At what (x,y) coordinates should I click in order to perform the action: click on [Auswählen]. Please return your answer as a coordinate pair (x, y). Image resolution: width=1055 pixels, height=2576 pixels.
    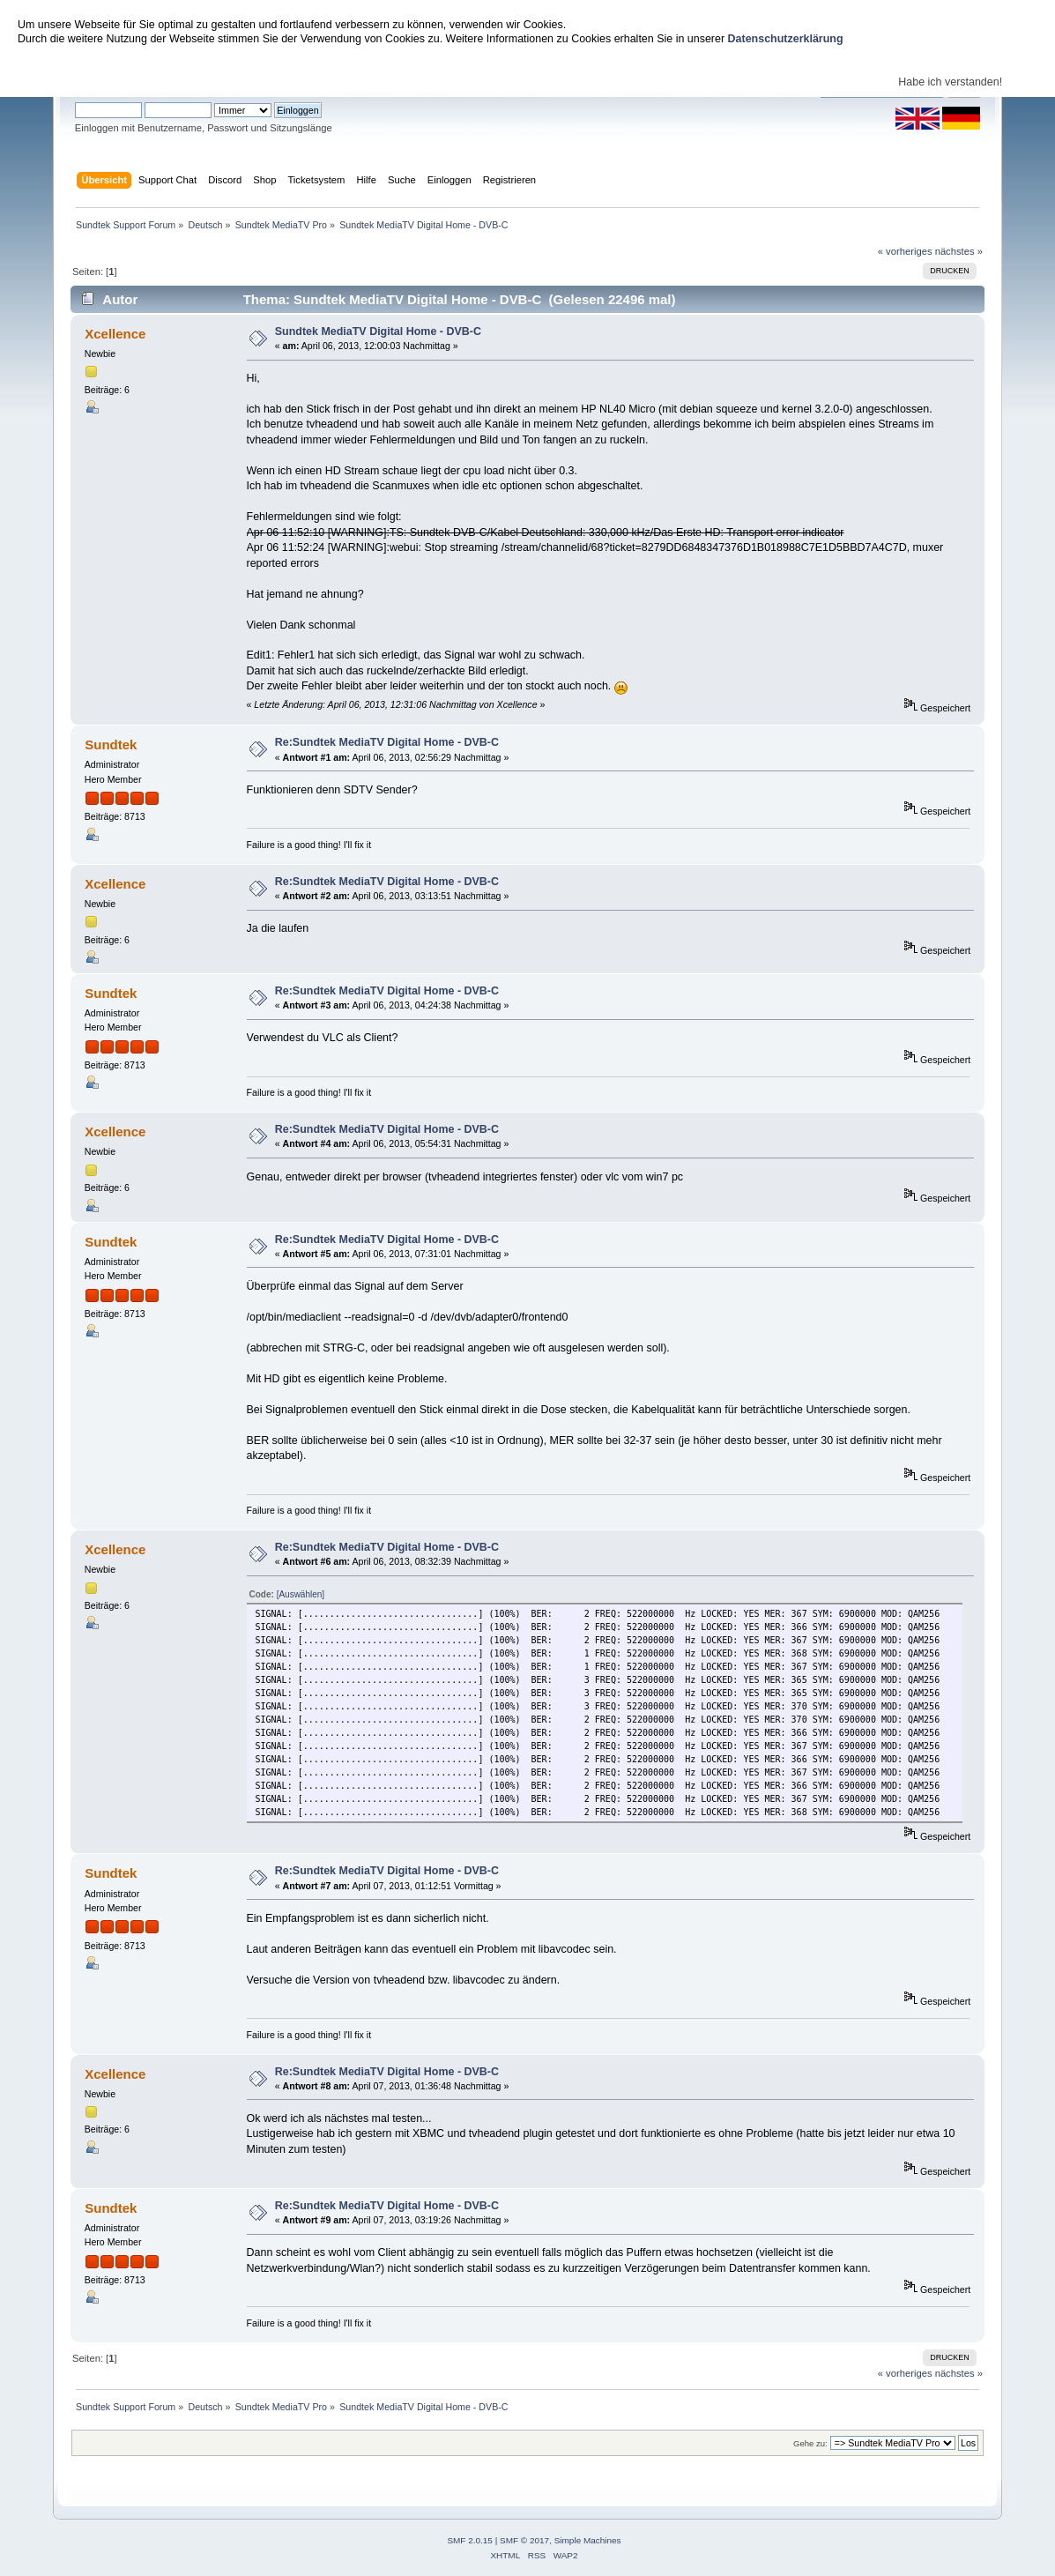
    Looking at the image, I should click on (300, 1594).